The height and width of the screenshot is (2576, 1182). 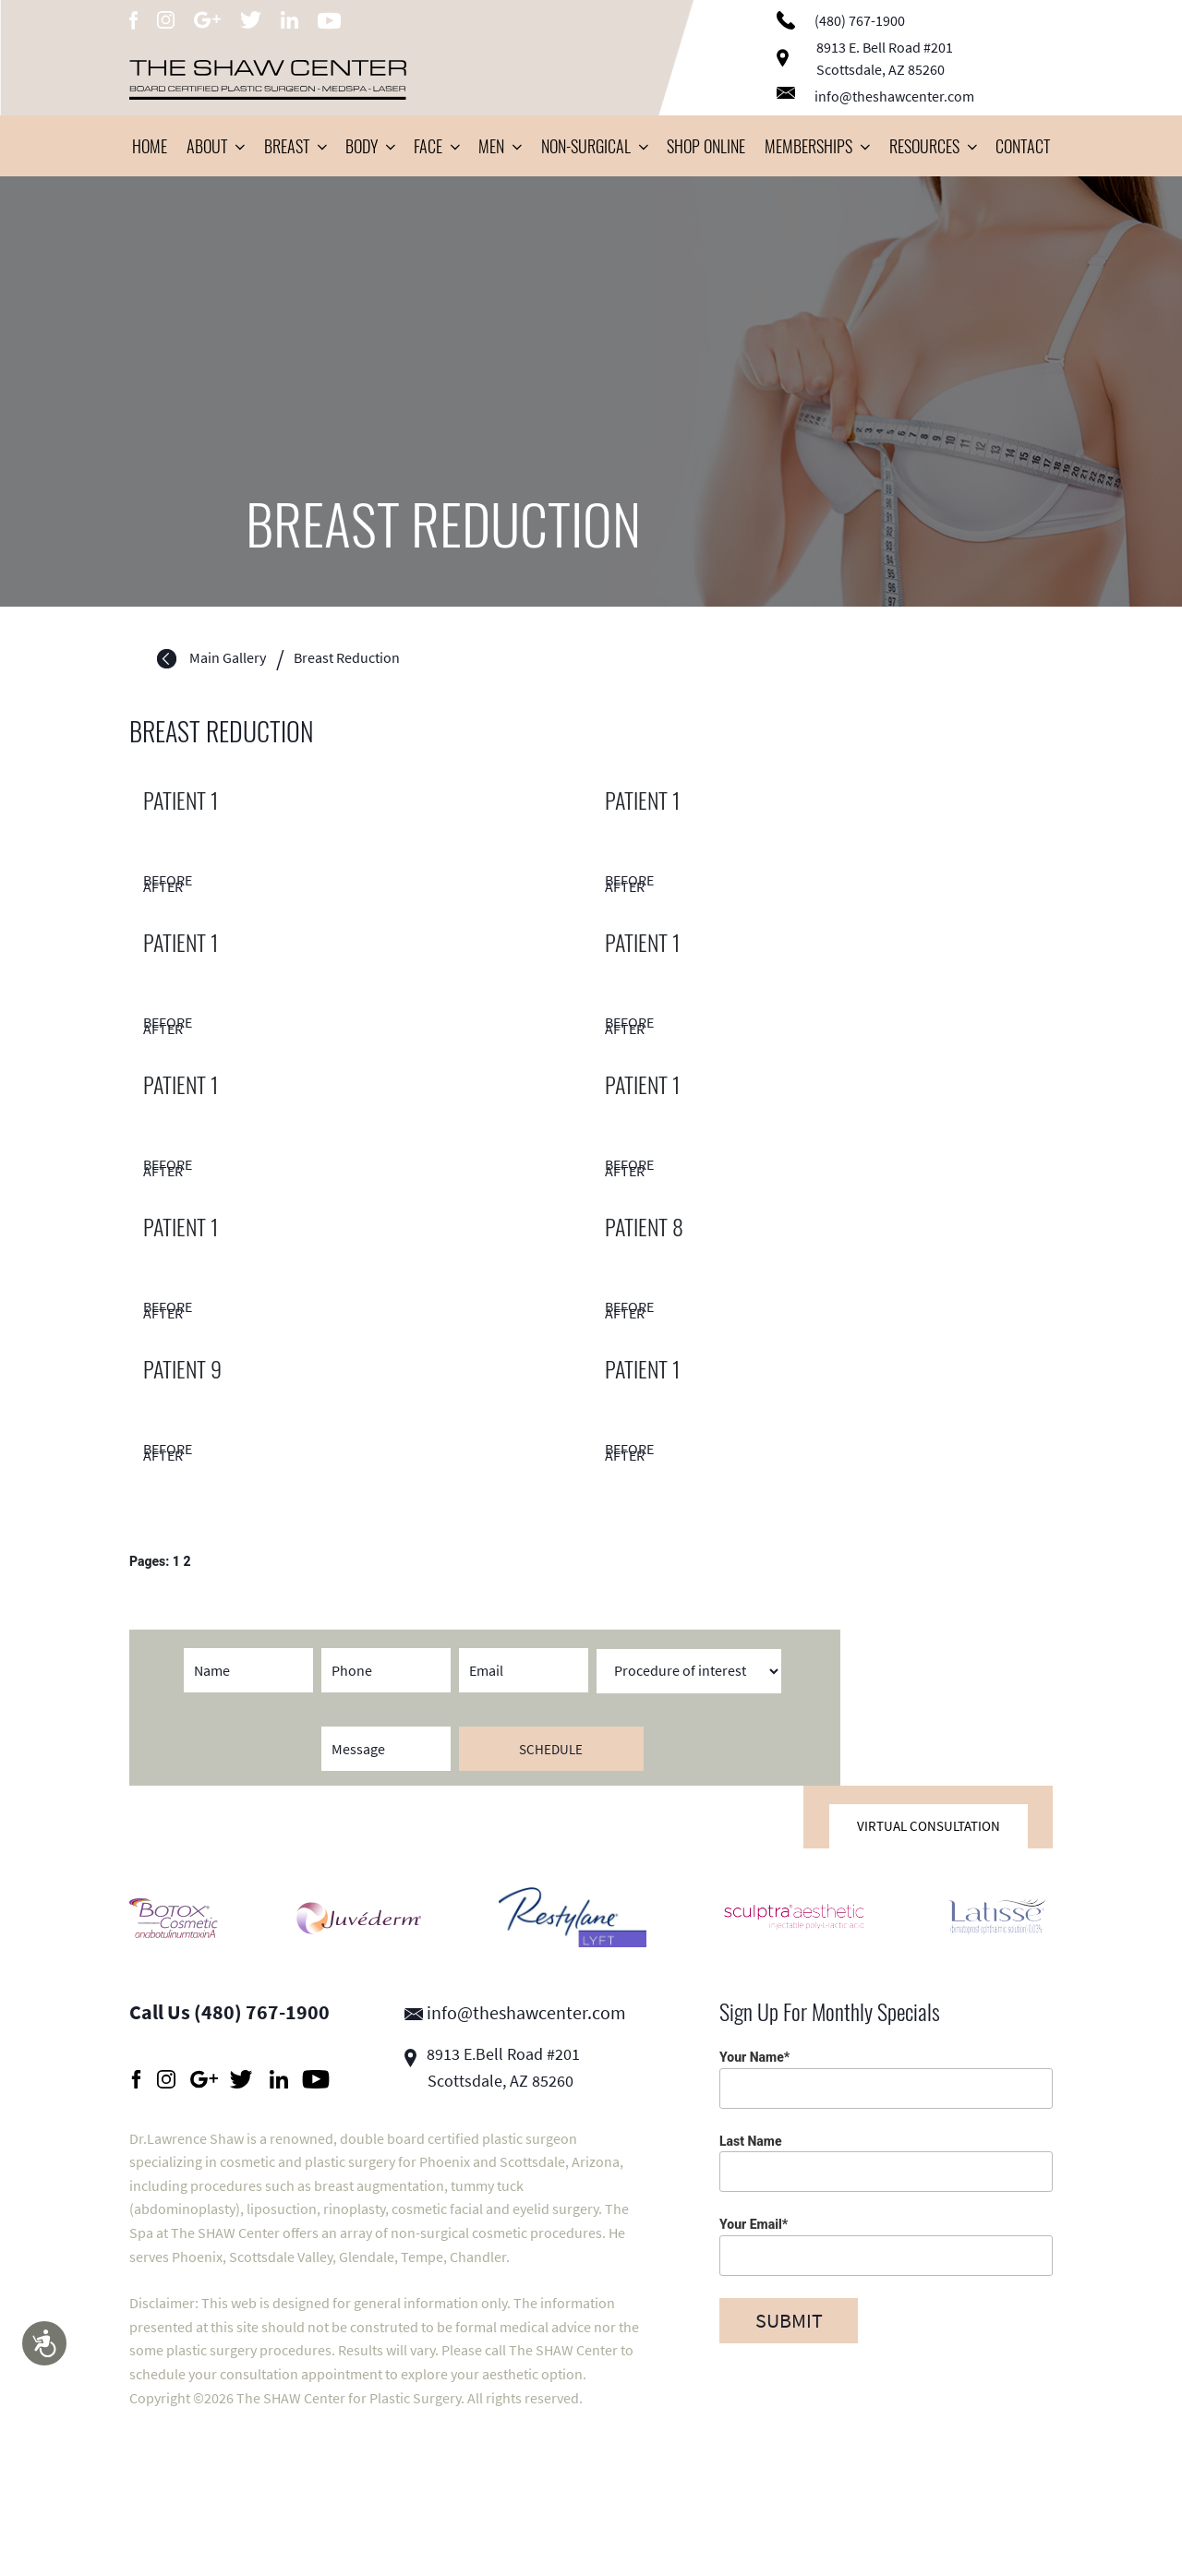 I want to click on Shop Online, so click(x=706, y=146).